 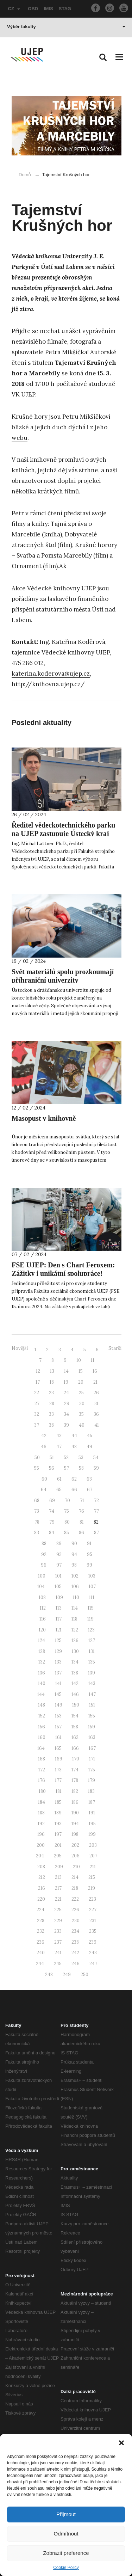 What do you see at coordinates (96, 1404) in the screenshot?
I see `31` at bounding box center [96, 1404].